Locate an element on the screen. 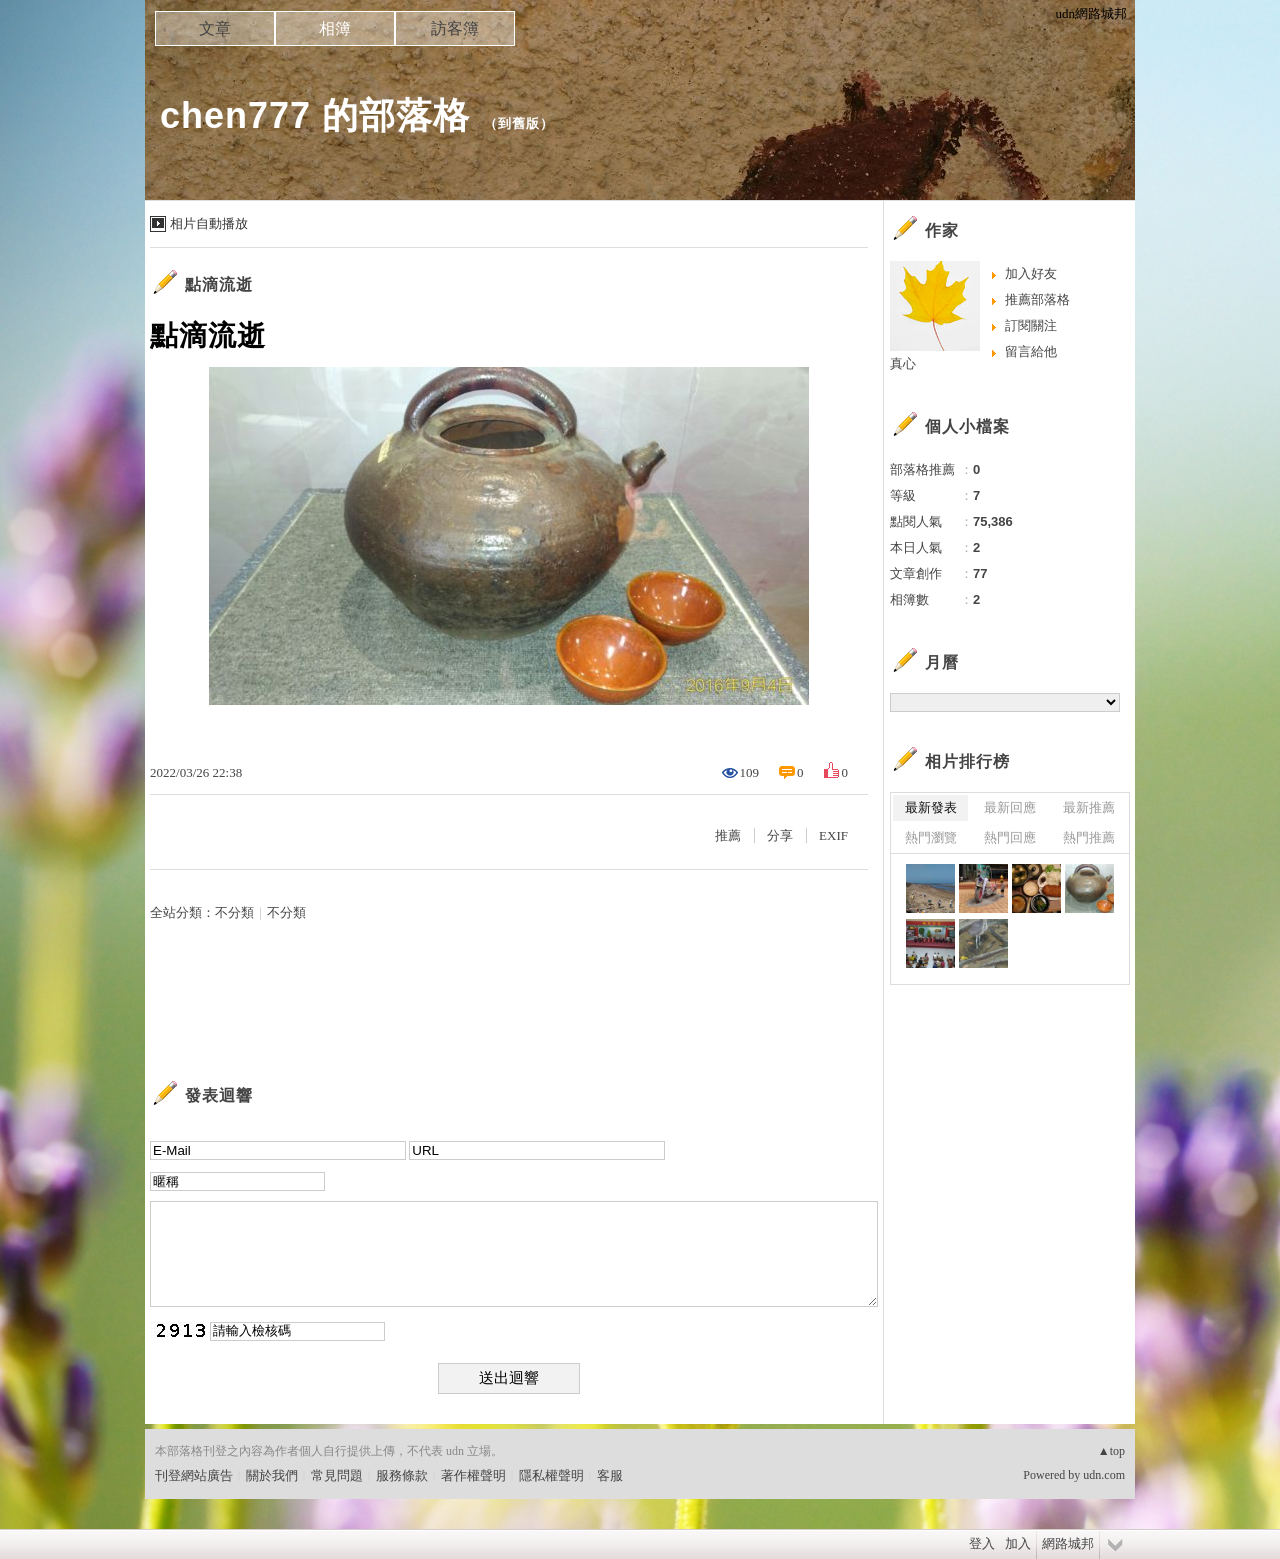  到舊版 is located at coordinates (519, 123).